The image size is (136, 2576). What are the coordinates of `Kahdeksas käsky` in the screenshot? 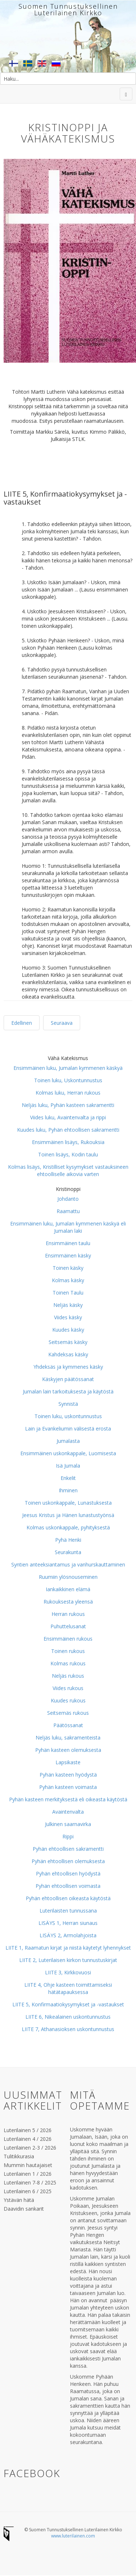 It's located at (68, 1354).